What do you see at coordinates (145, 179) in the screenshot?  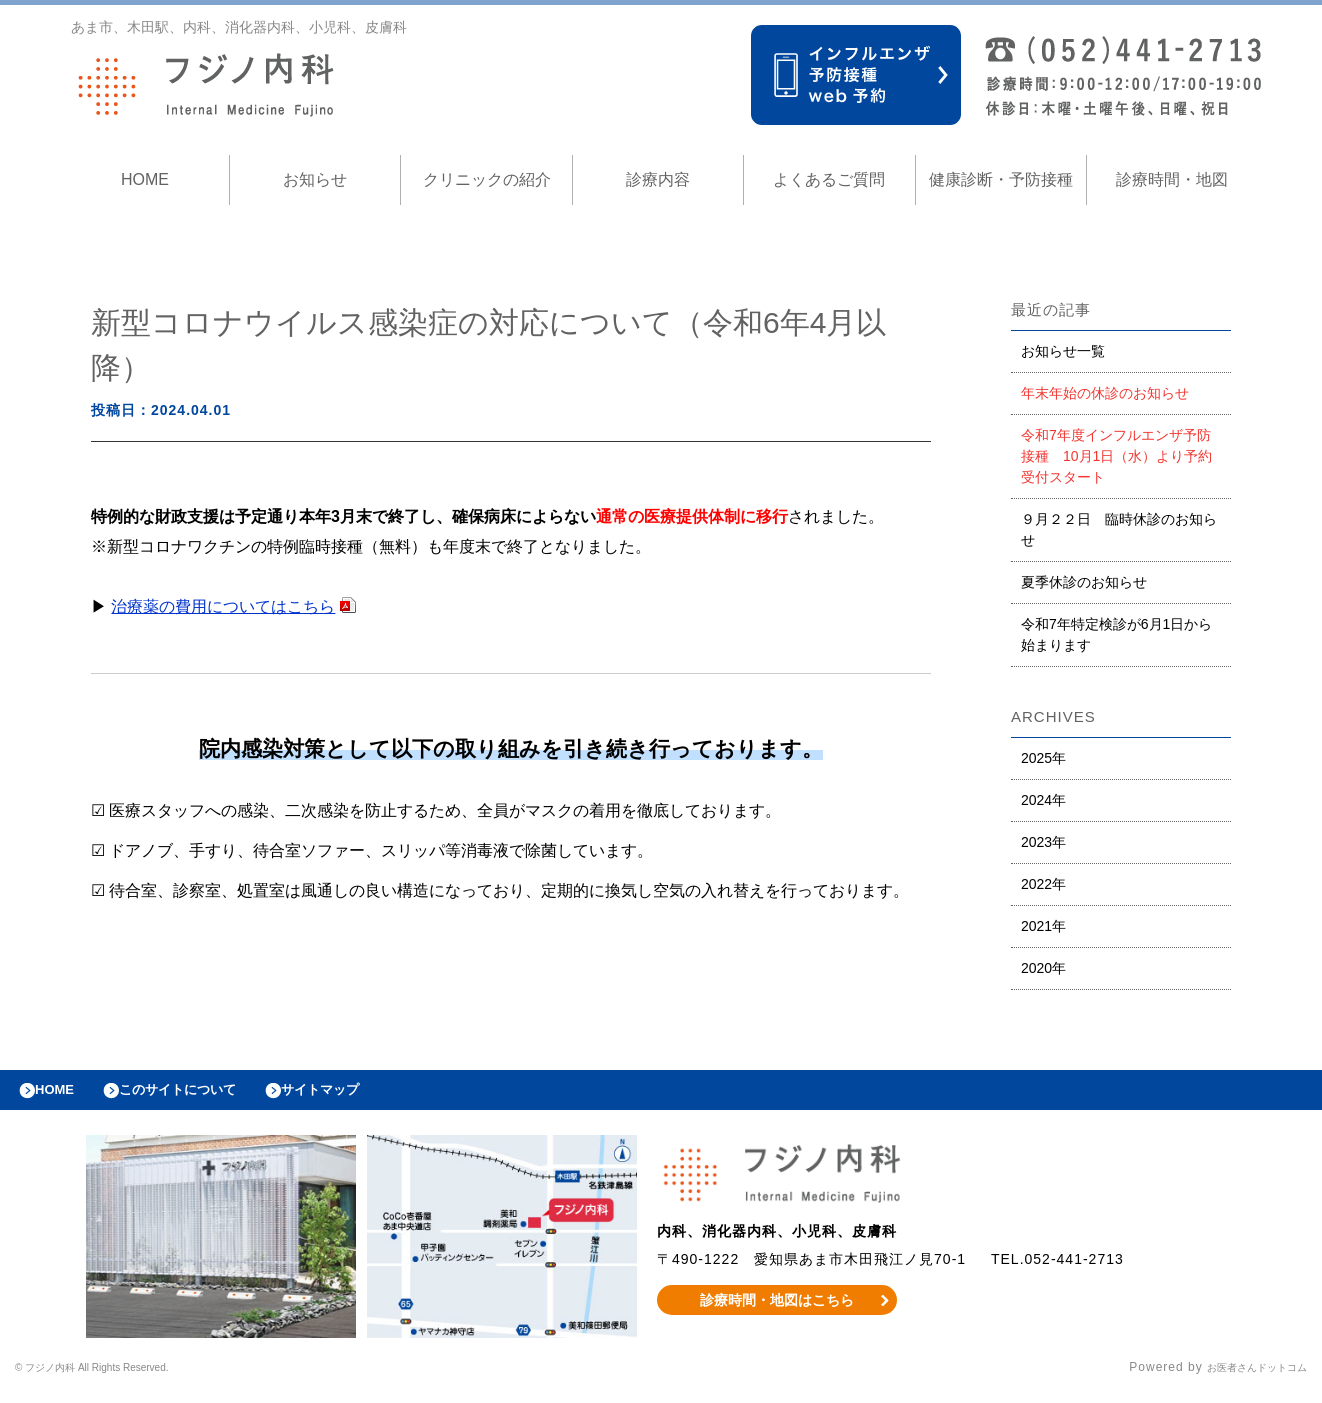 I see `HOME` at bounding box center [145, 179].